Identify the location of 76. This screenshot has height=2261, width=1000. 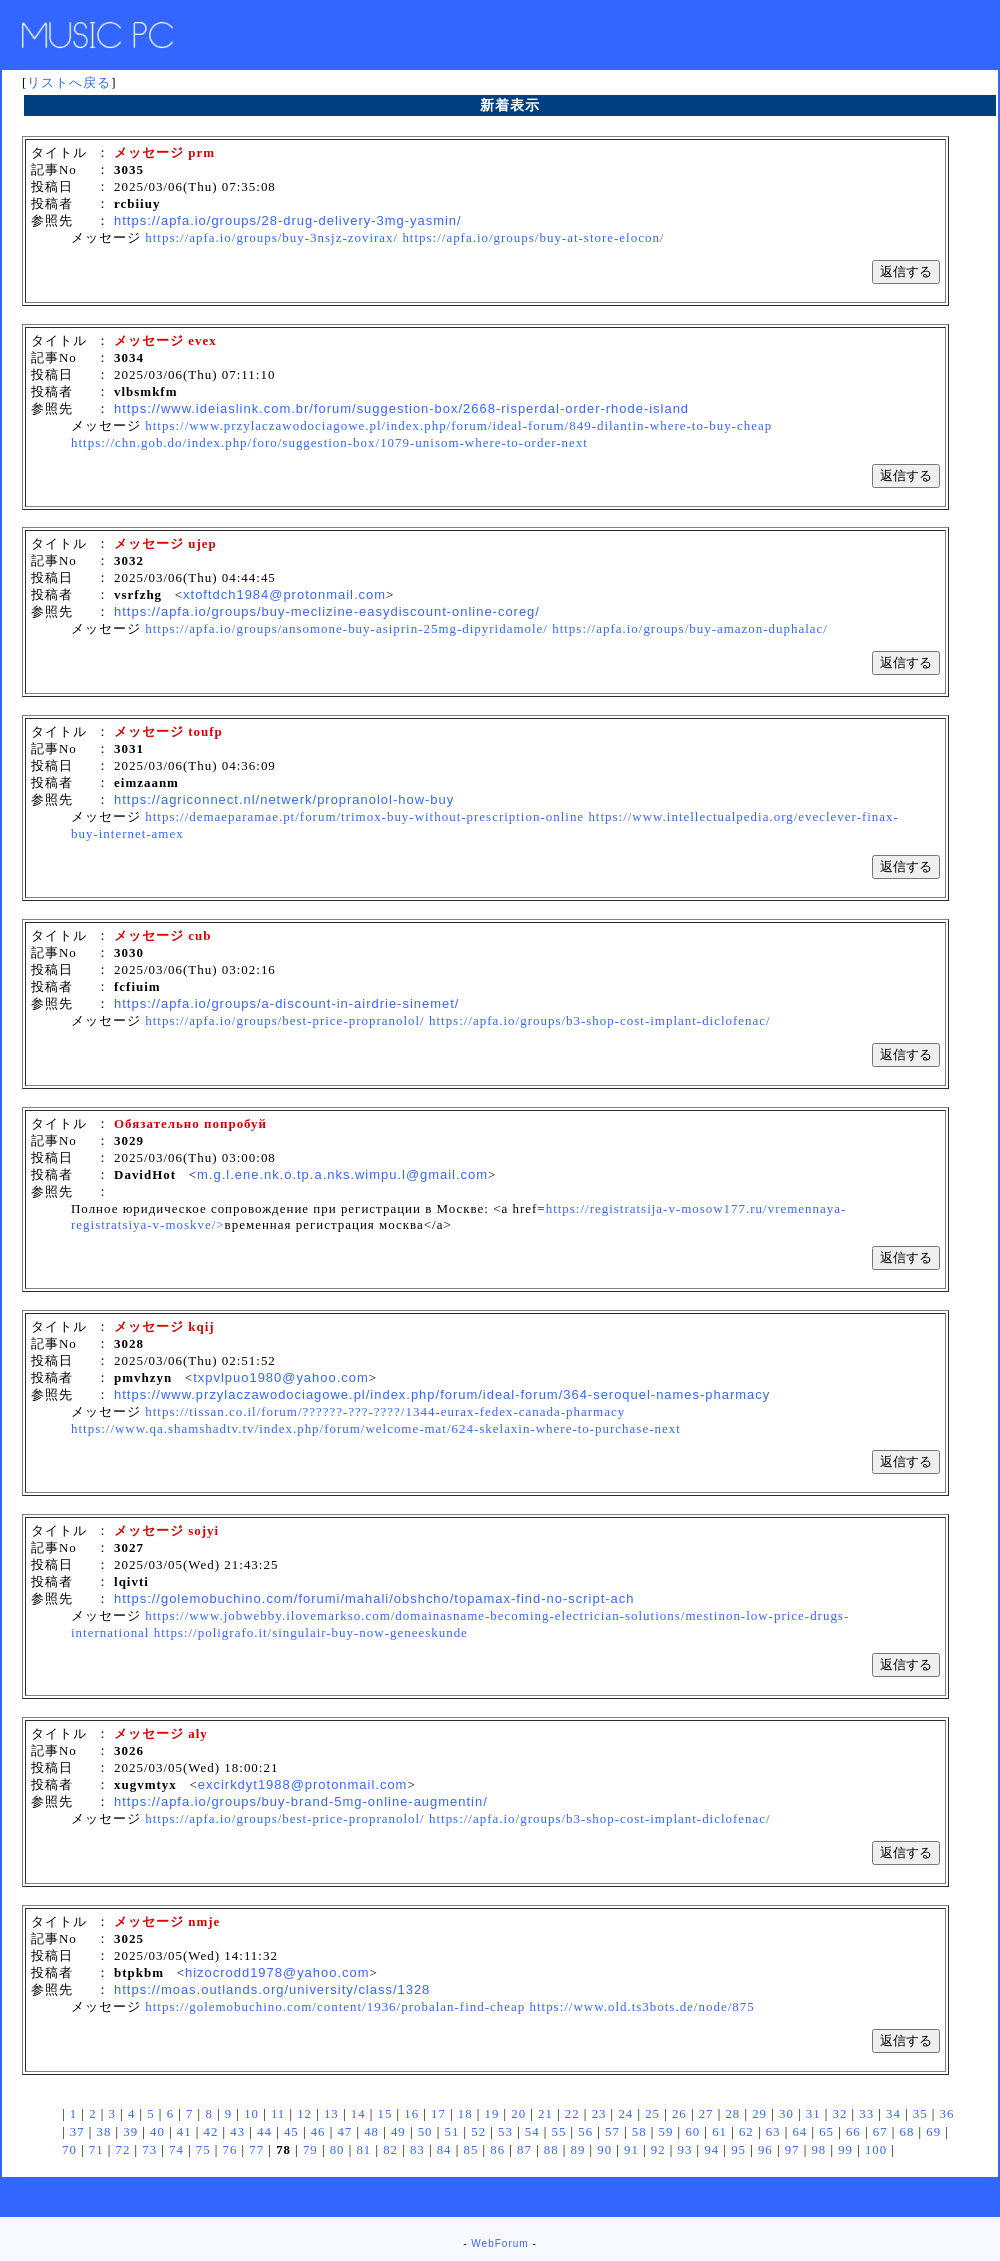
(230, 2150).